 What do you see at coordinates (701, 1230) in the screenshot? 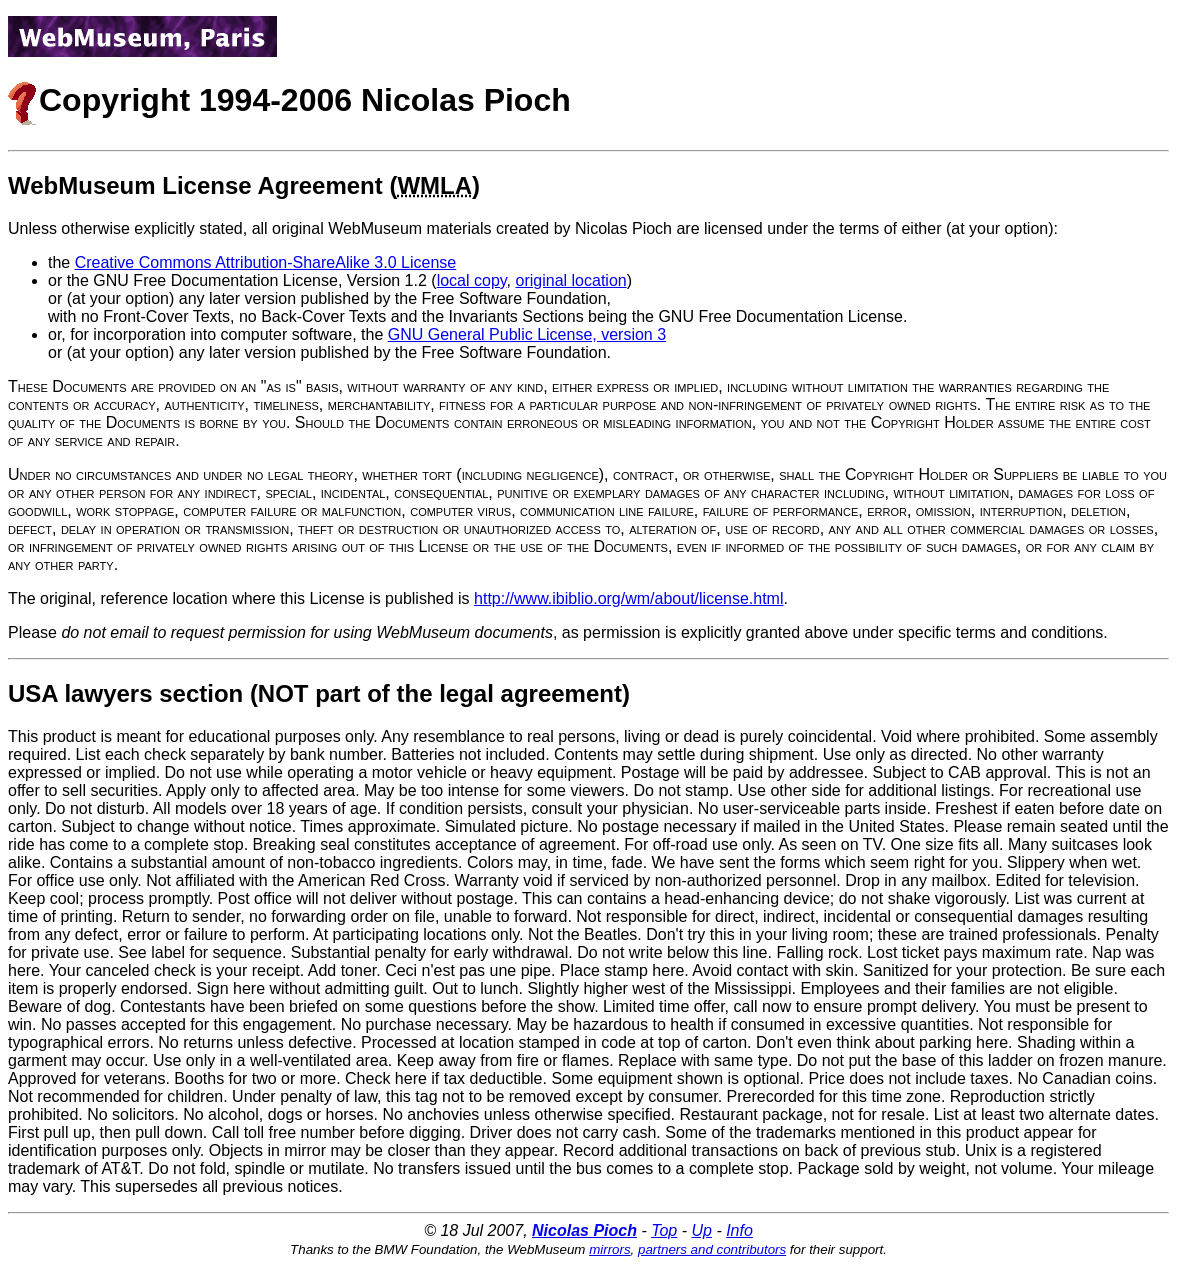
I see `Up` at bounding box center [701, 1230].